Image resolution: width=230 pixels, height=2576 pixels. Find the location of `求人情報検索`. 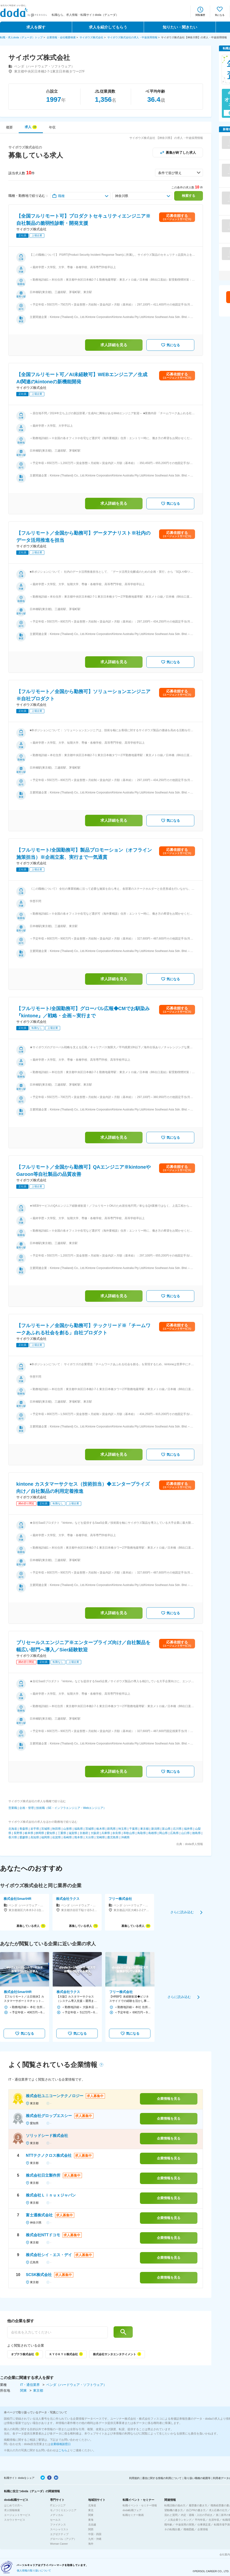

求人情報検索 is located at coordinates (12, 2510).